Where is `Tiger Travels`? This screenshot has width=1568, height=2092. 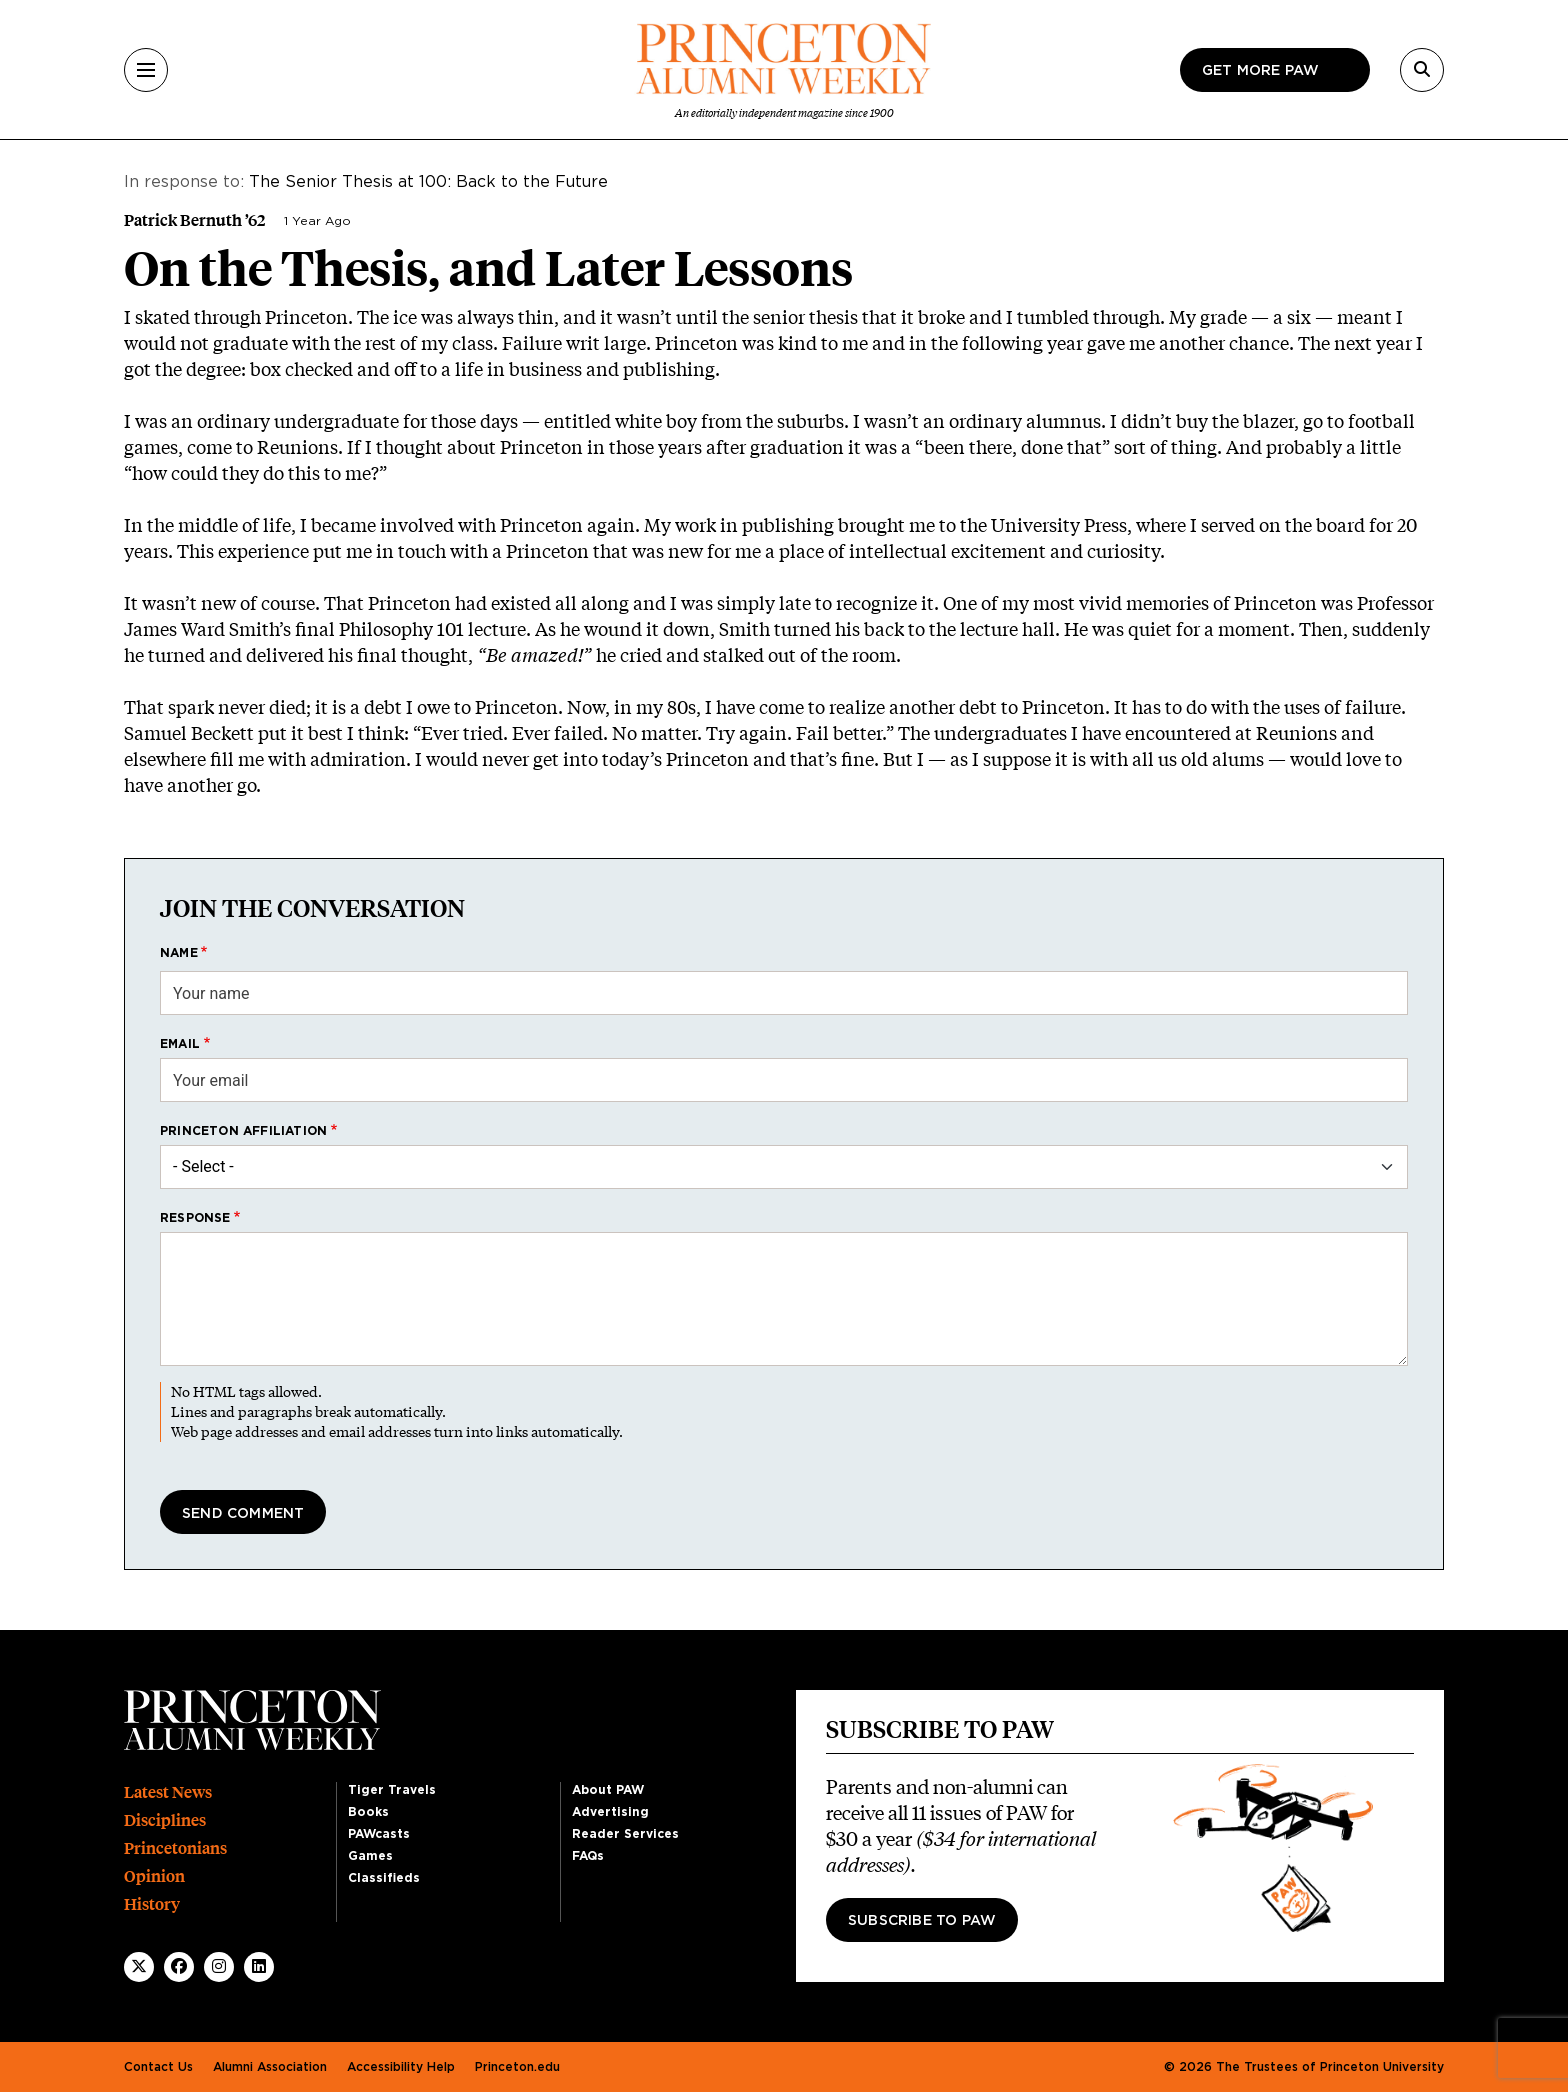 Tiger Travels is located at coordinates (392, 1790).